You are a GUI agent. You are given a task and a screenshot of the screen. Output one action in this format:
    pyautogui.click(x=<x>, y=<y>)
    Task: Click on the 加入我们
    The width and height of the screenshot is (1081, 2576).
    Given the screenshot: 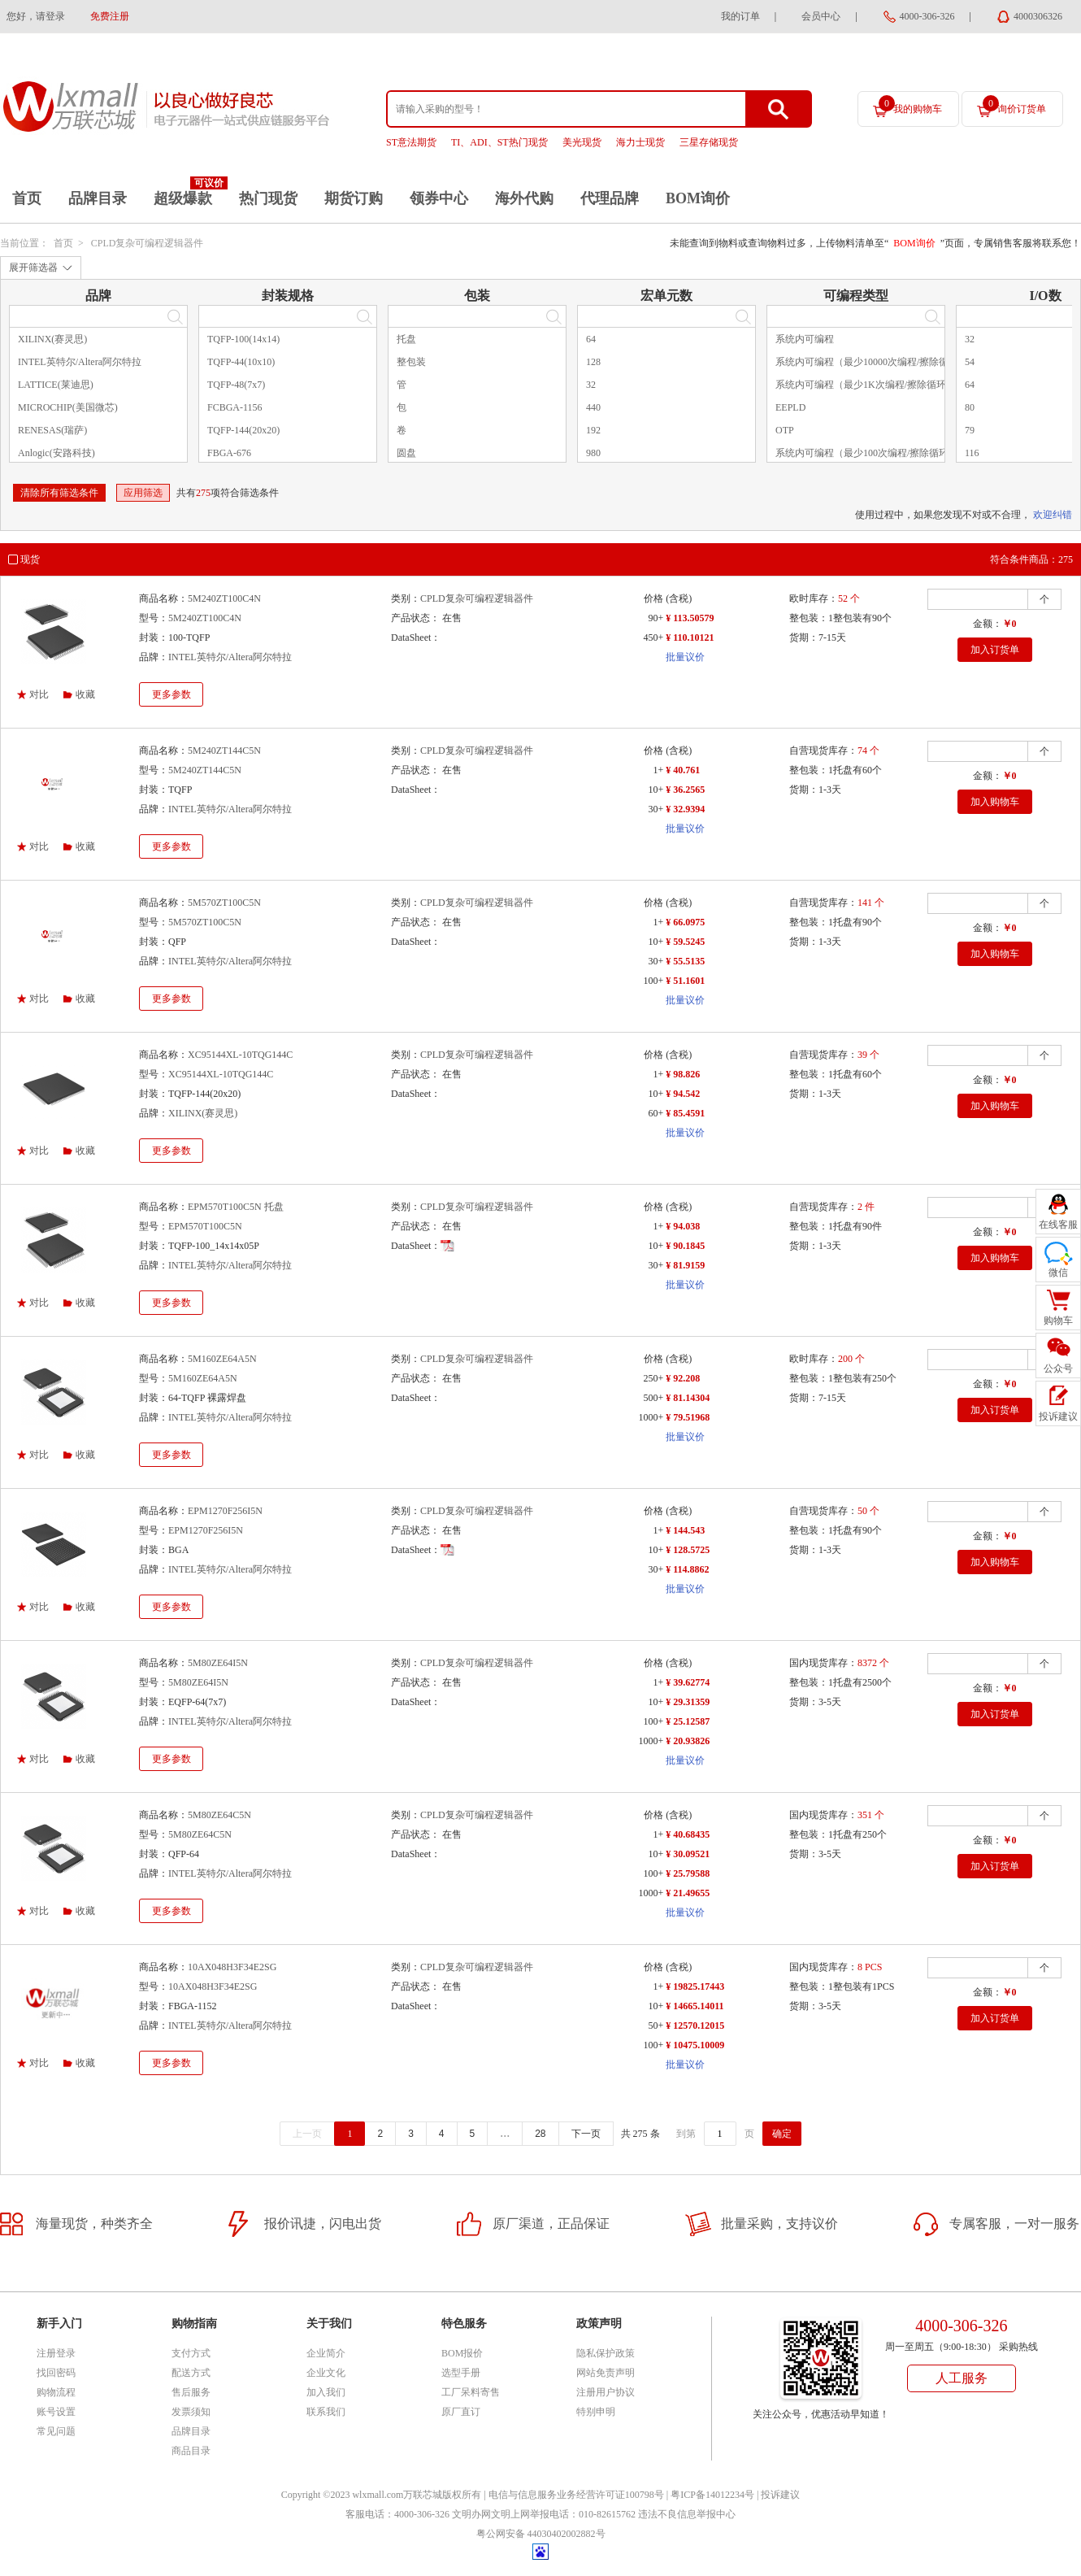 What is the action you would take?
    pyautogui.click(x=325, y=2392)
    